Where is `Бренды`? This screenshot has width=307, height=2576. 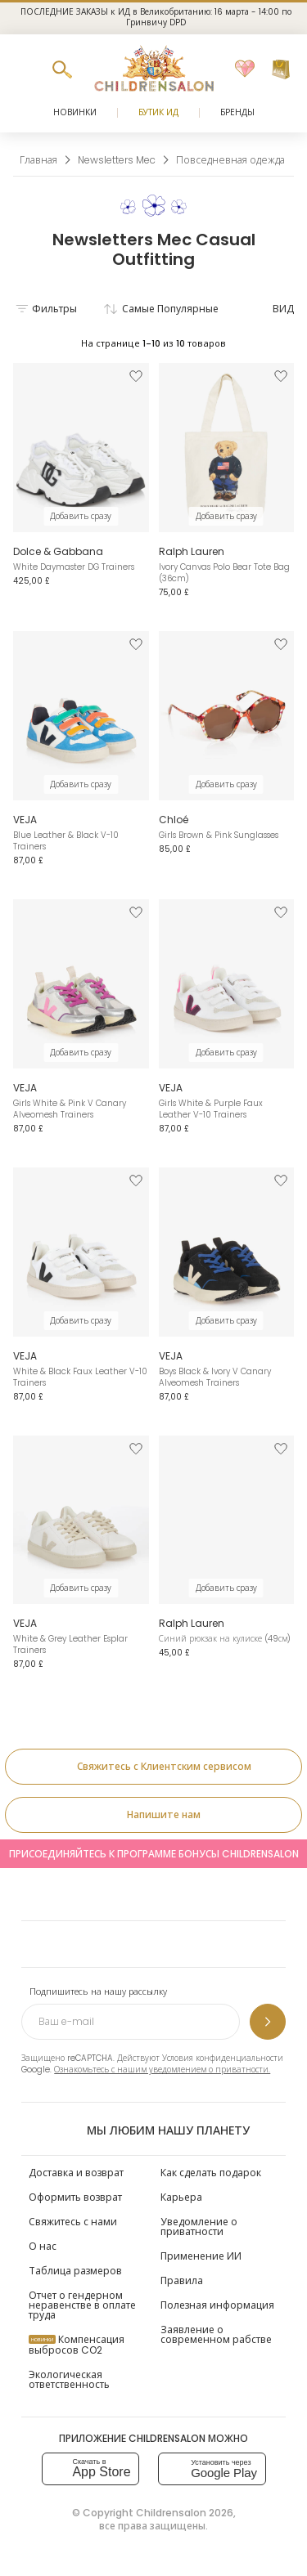
Бренды is located at coordinates (237, 112).